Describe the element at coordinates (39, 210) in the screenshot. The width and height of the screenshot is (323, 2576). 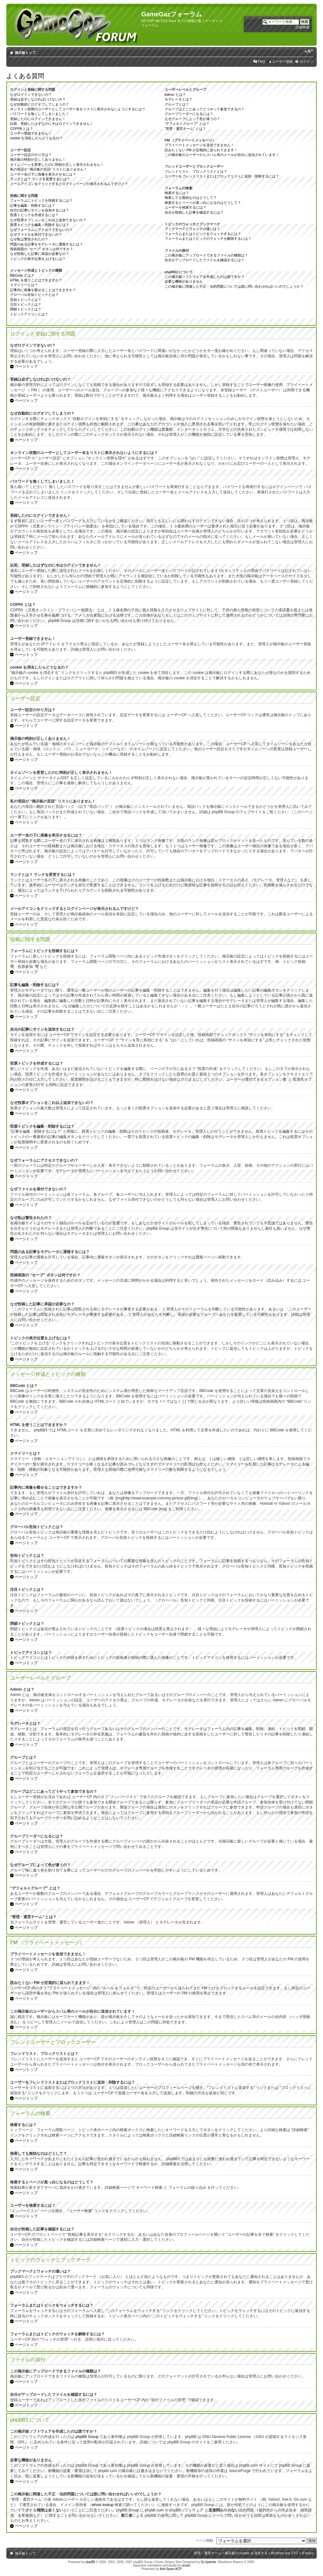
I see `自分の記事にサインを追加するには？` at that location.